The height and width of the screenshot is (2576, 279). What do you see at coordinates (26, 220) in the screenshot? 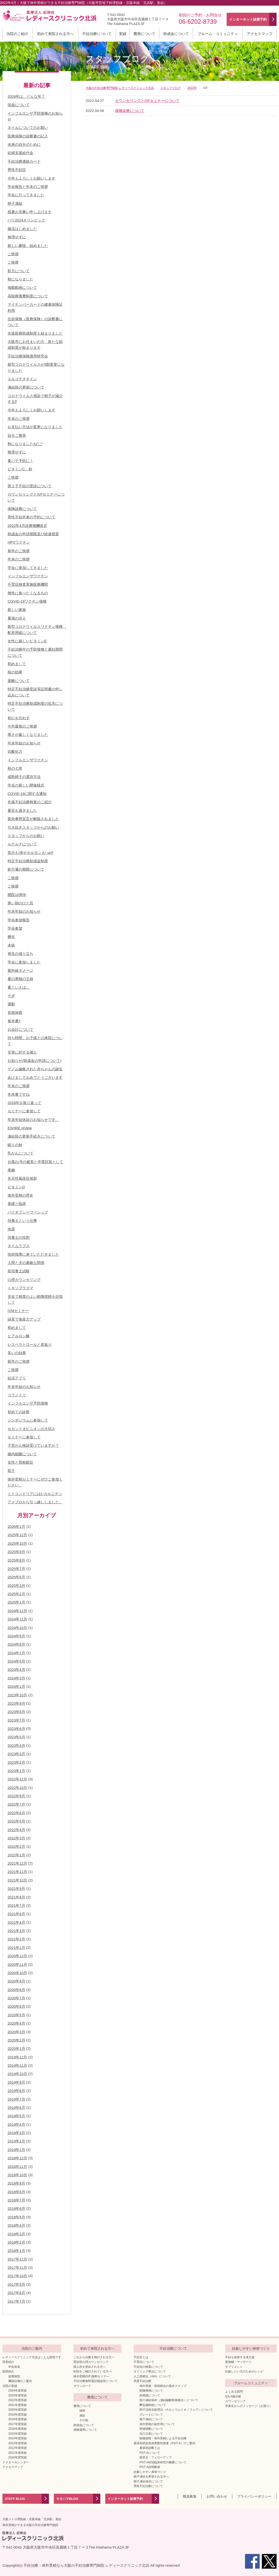
I see `パリ2024オリンピック` at bounding box center [26, 220].